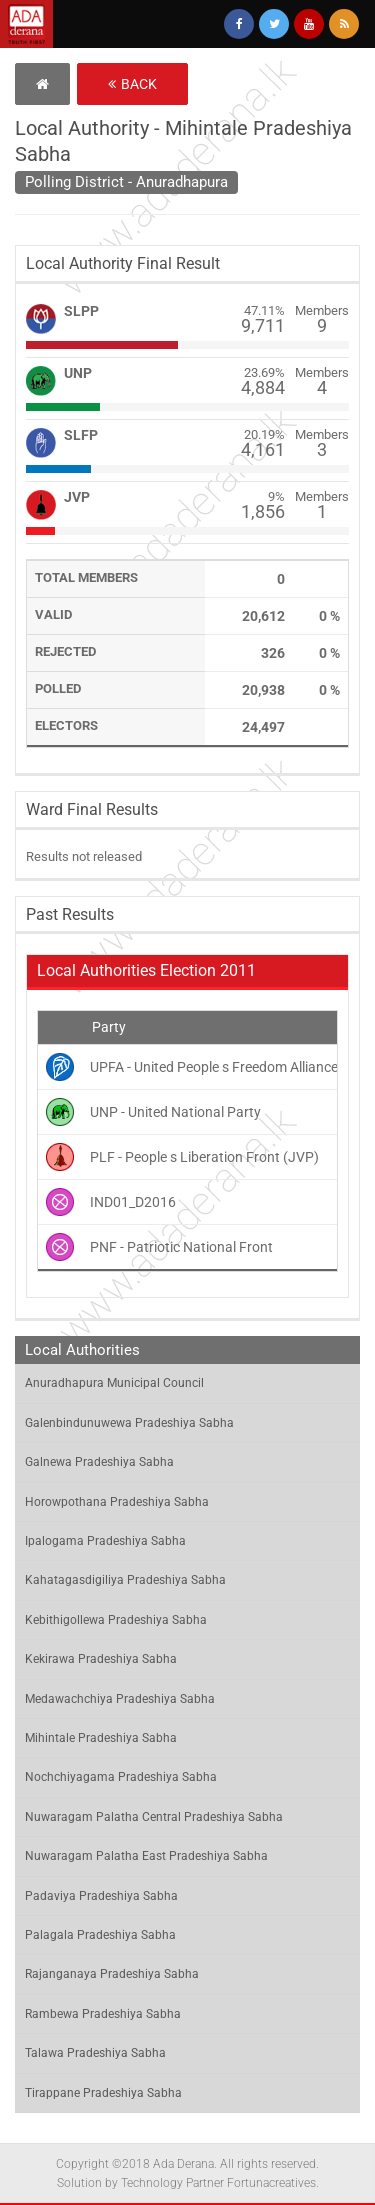  Describe the element at coordinates (121, 1777) in the screenshot. I see `Nochchiyagama Pradeshiya Sabha` at that location.